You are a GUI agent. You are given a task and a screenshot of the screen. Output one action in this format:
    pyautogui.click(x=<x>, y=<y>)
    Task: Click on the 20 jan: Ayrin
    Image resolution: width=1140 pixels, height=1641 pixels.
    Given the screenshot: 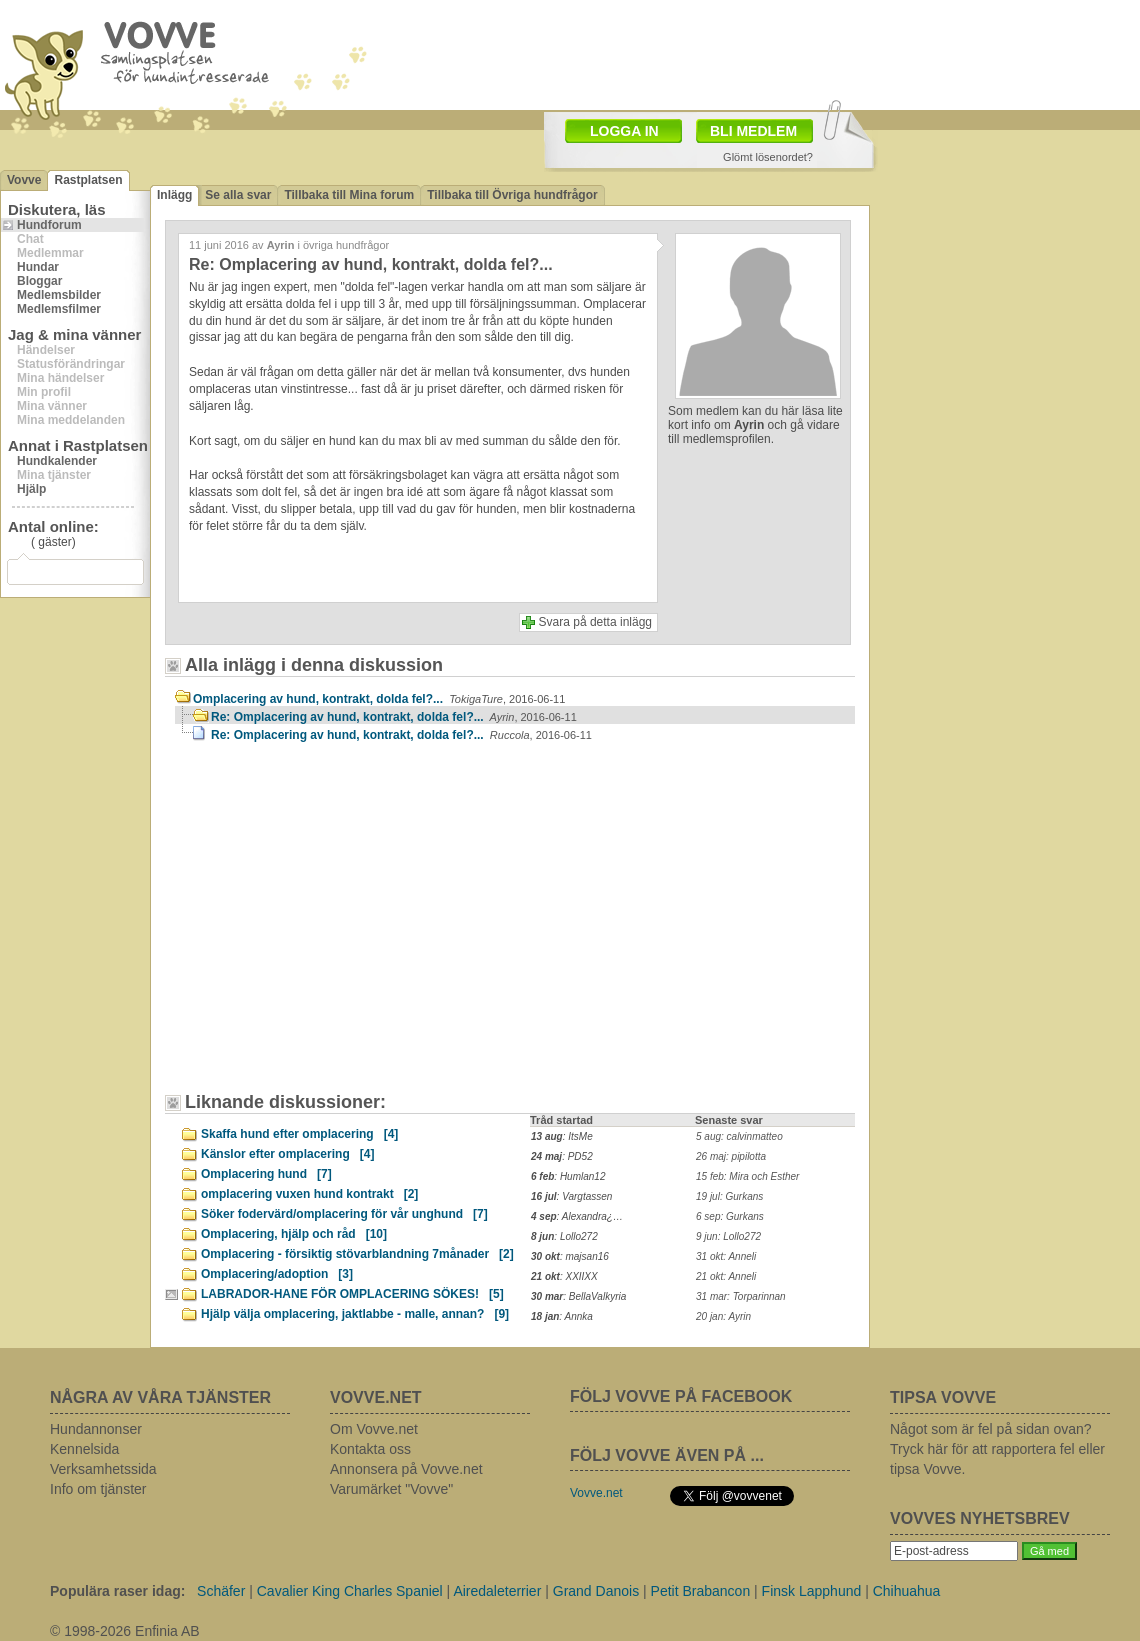 What is the action you would take?
    pyautogui.click(x=723, y=1316)
    